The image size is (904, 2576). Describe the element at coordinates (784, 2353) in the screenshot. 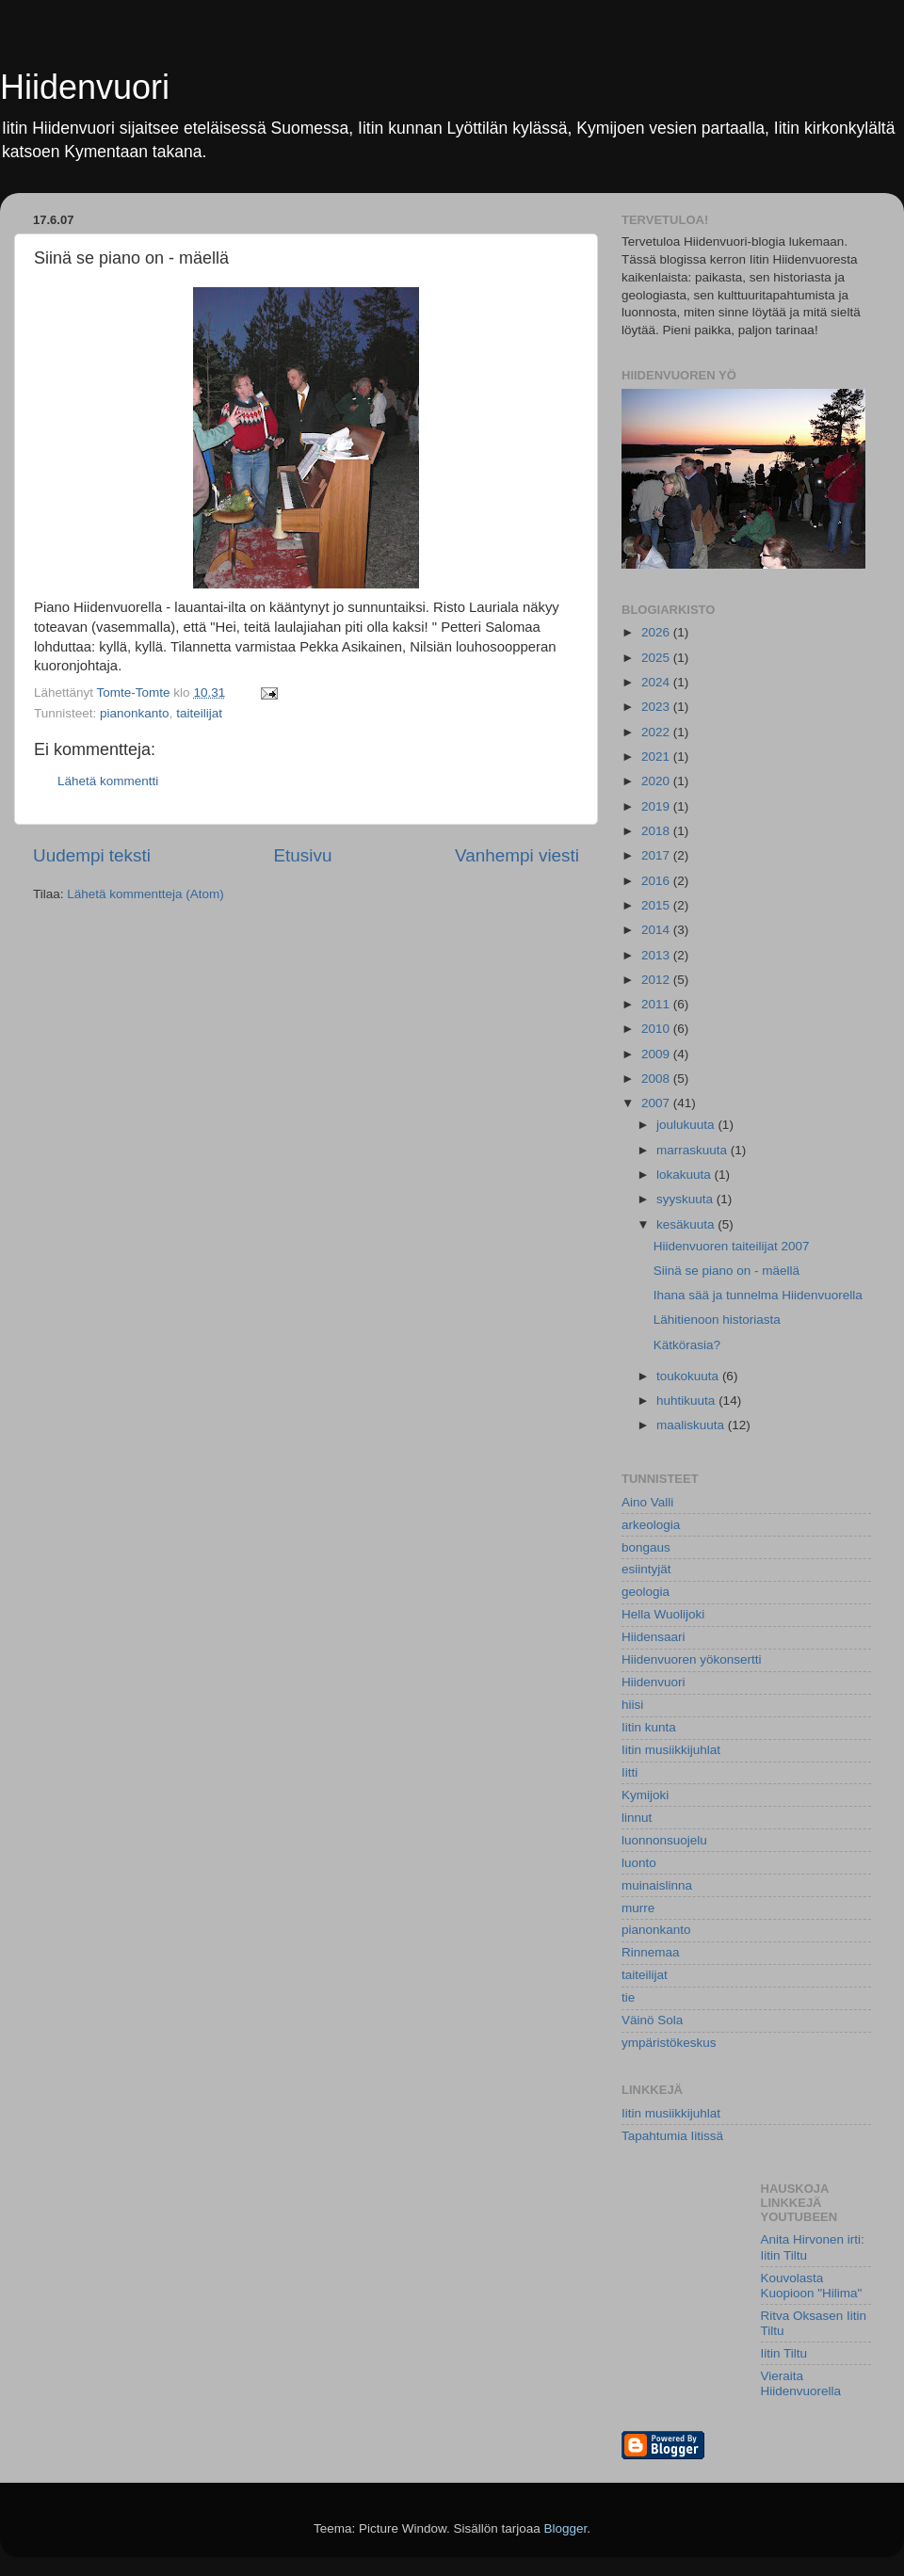

I see `Iitin Tiltu` at that location.